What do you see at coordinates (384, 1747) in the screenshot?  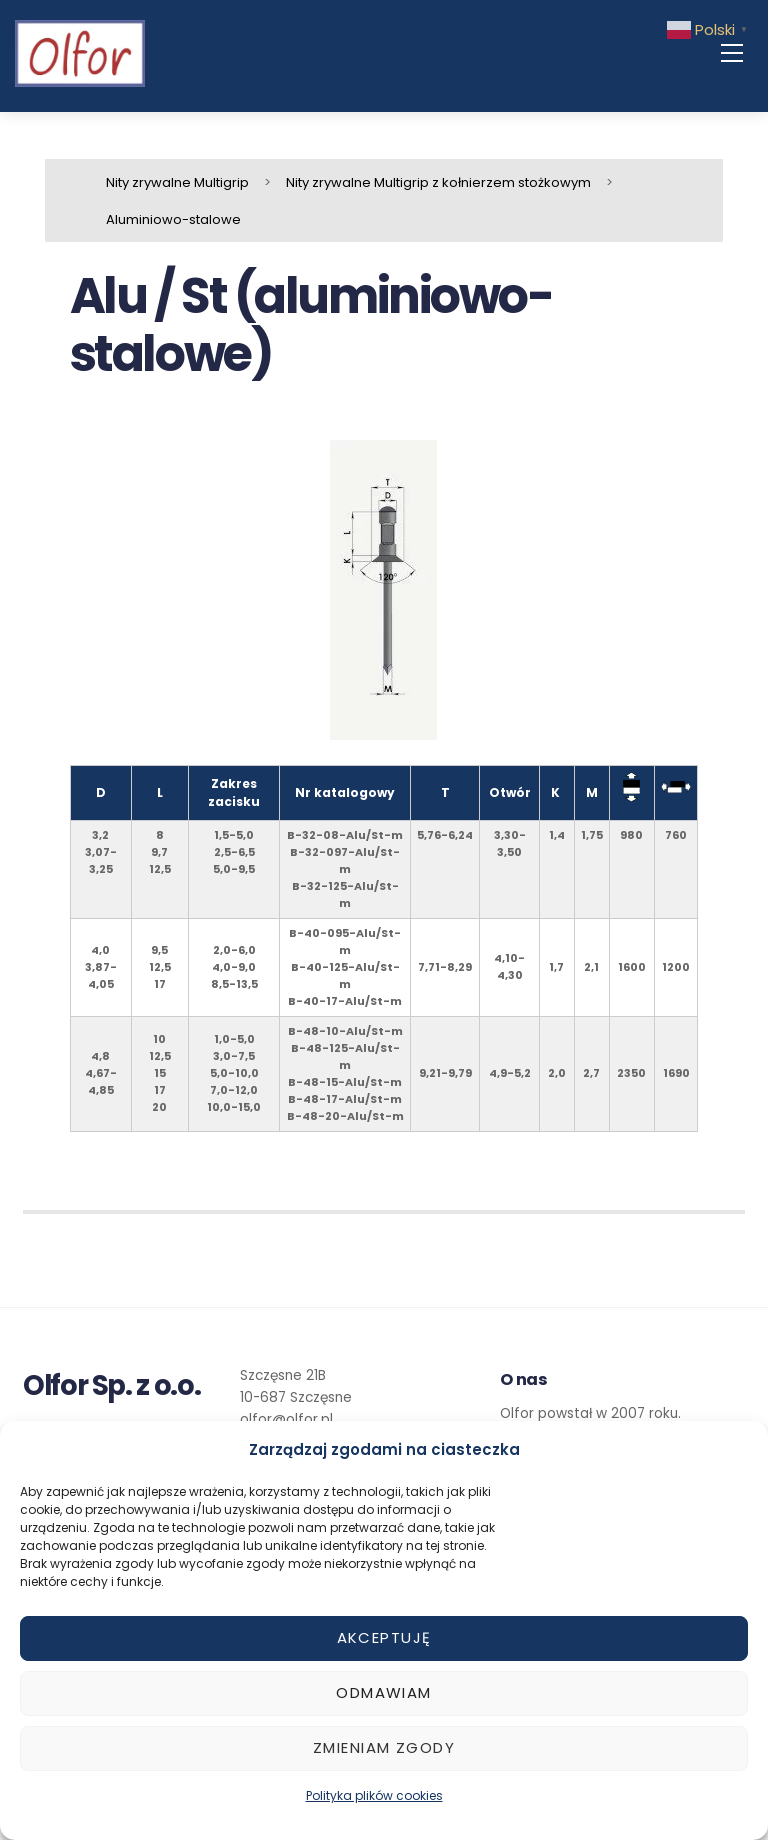 I see `Zmieniam zgody` at bounding box center [384, 1747].